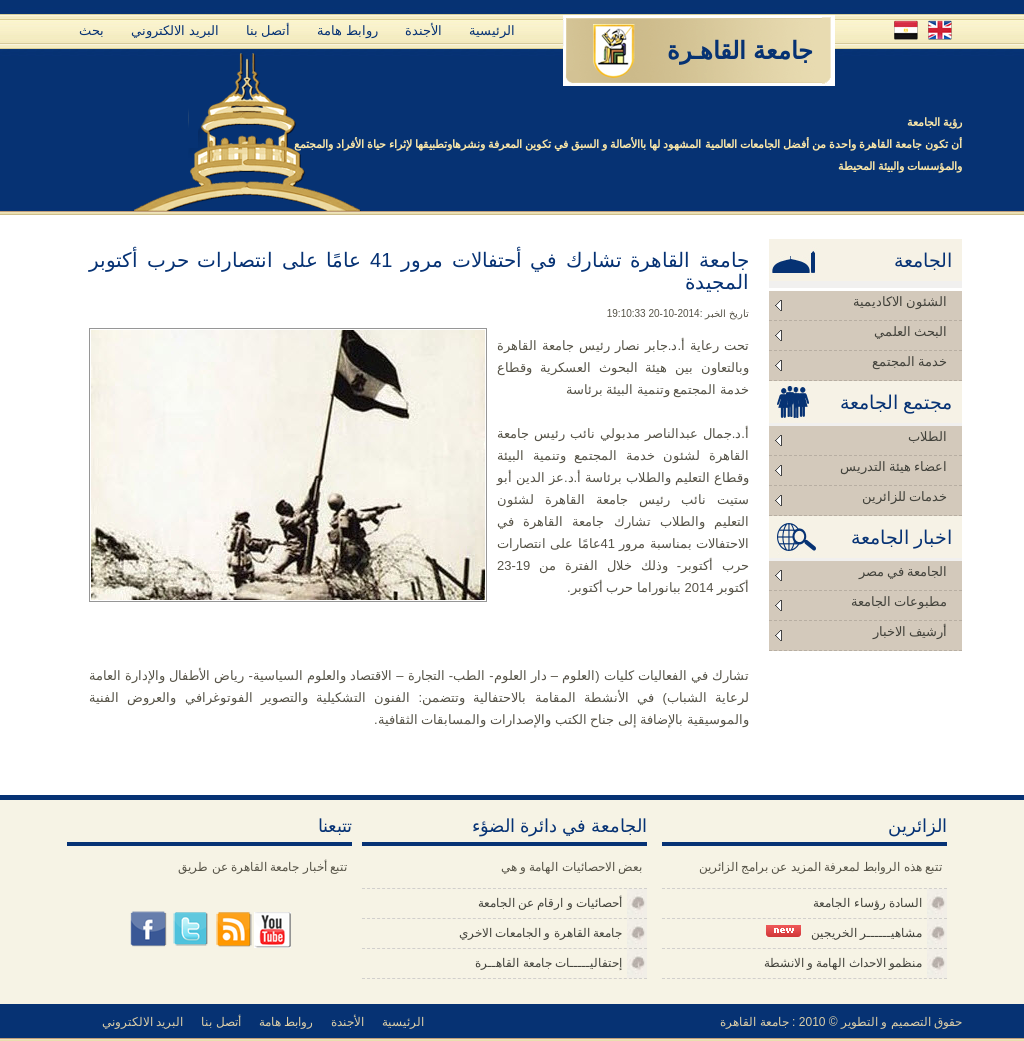 This screenshot has height=1041, width=1024. What do you see at coordinates (548, 963) in the screenshot?
I see `إحتفاليـــــات جامعة القاهــرة` at bounding box center [548, 963].